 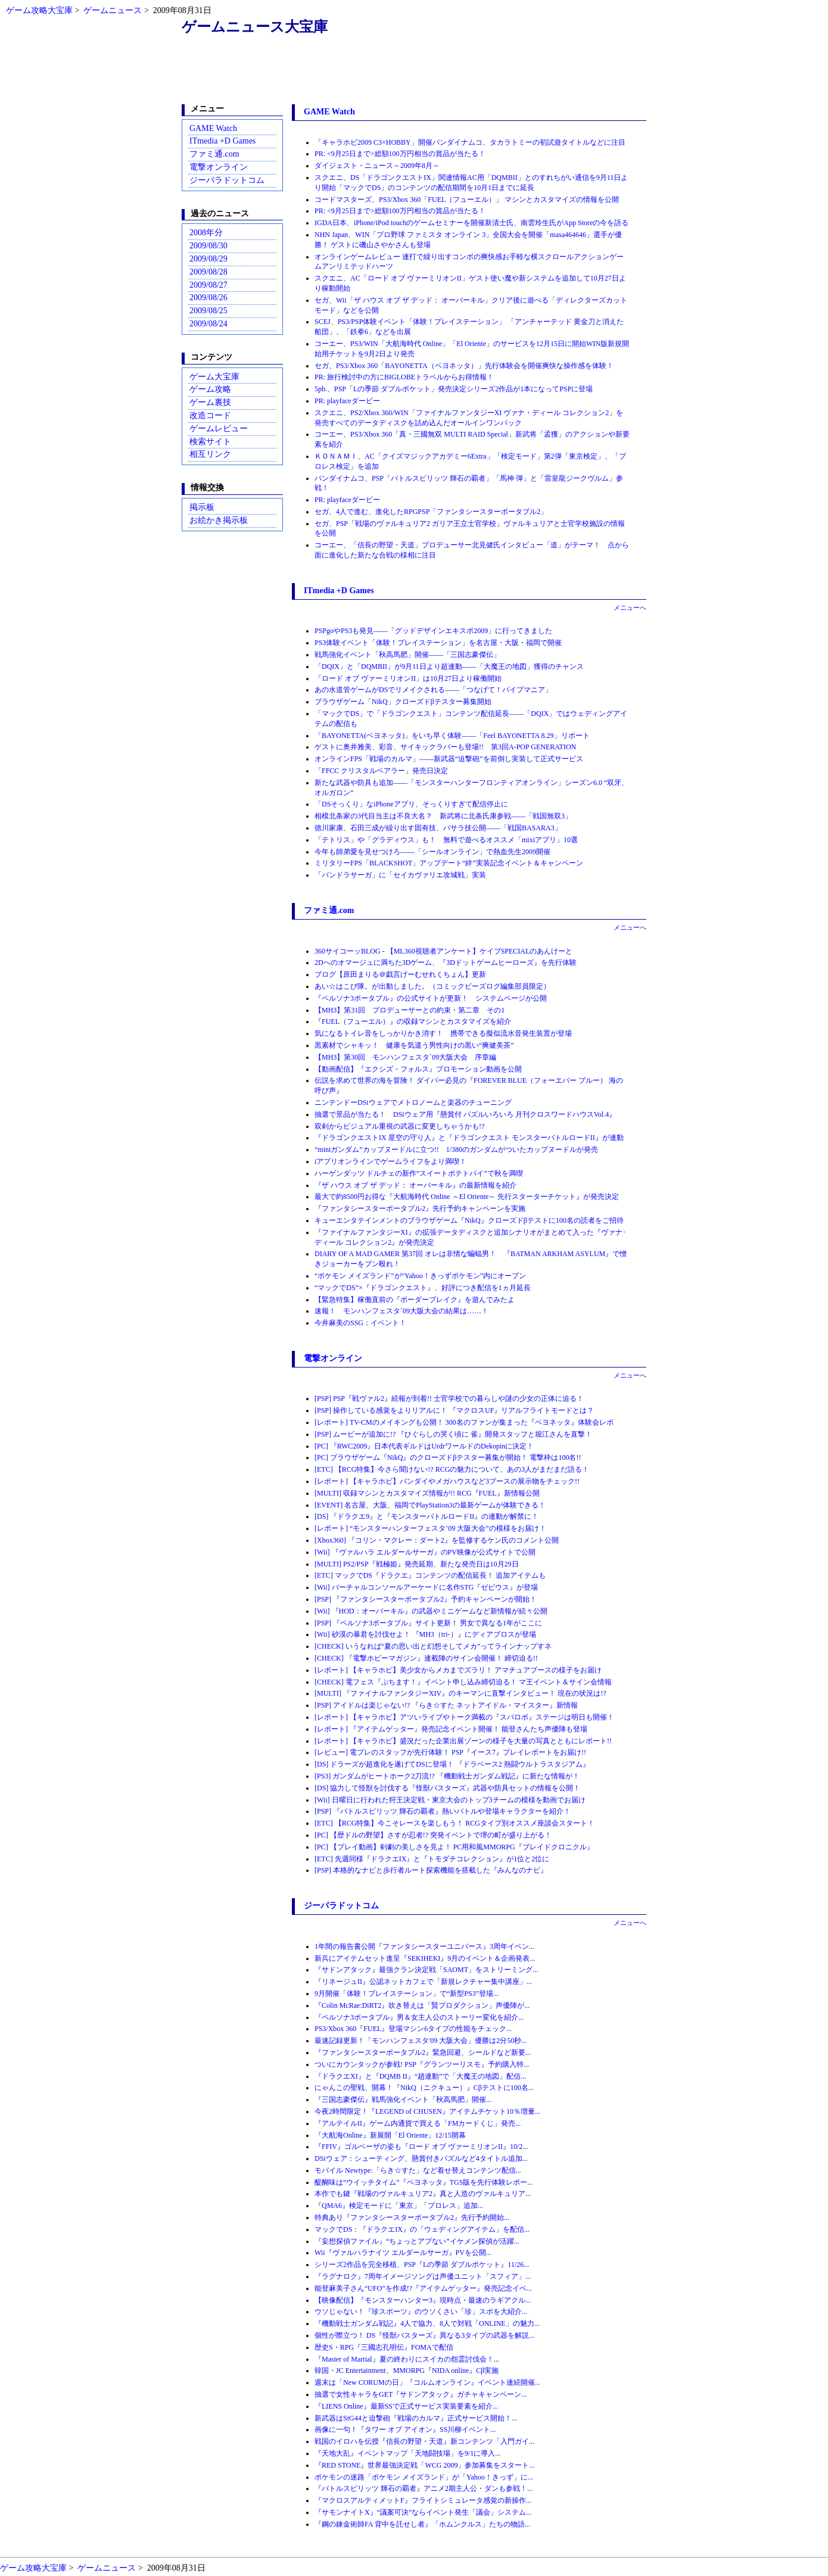 What do you see at coordinates (450, 1800) in the screenshot?
I see `[Wii] 日曜日に行われた狩王決定戦・東京大会のトップ3チームの模様を動画でお届け` at bounding box center [450, 1800].